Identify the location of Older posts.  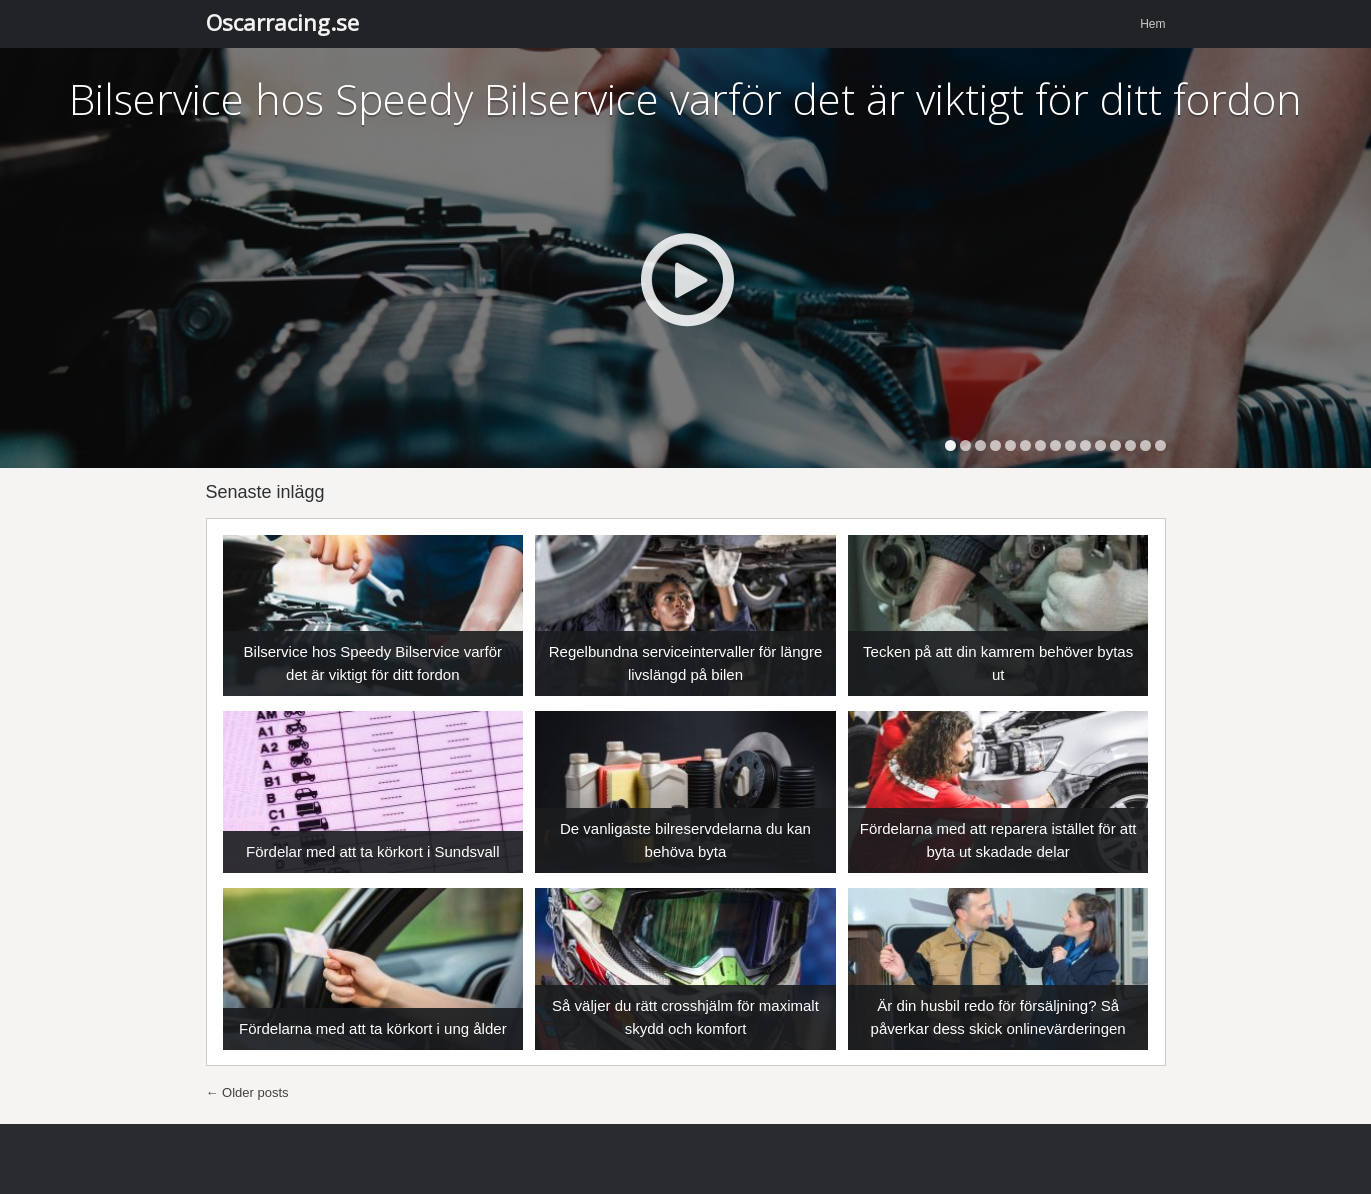
(247, 1092).